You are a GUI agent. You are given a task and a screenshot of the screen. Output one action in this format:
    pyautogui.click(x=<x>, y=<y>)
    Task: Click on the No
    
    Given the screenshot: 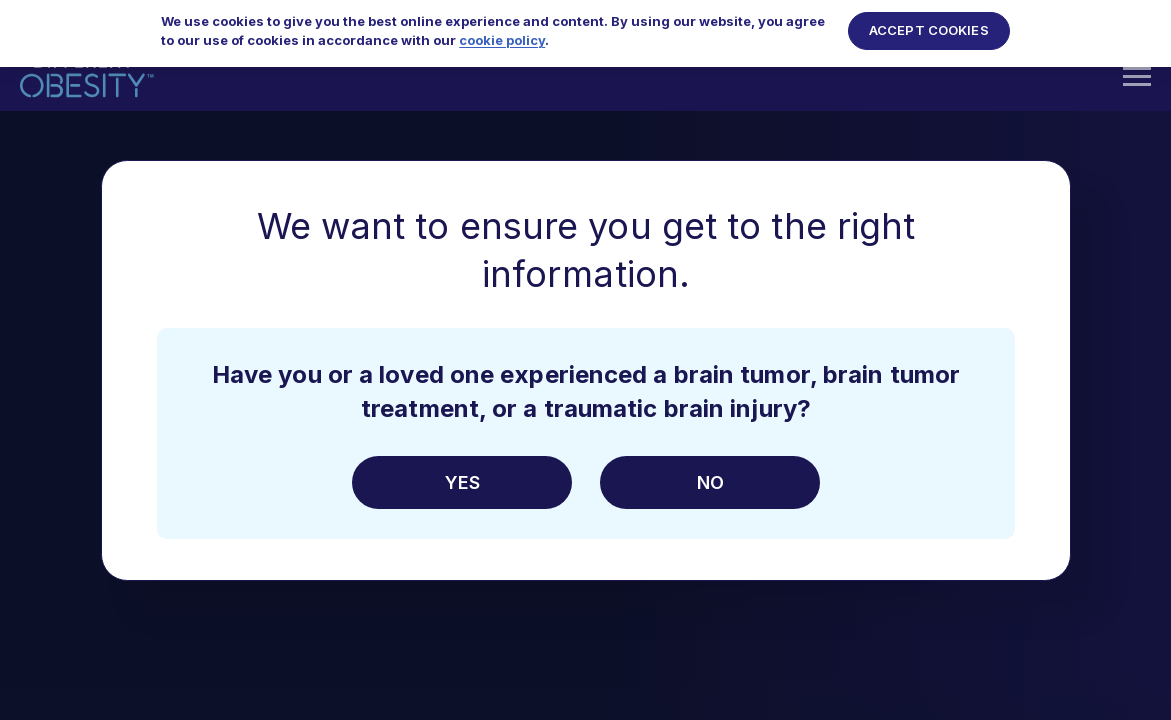 What is the action you would take?
    pyautogui.click(x=709, y=482)
    